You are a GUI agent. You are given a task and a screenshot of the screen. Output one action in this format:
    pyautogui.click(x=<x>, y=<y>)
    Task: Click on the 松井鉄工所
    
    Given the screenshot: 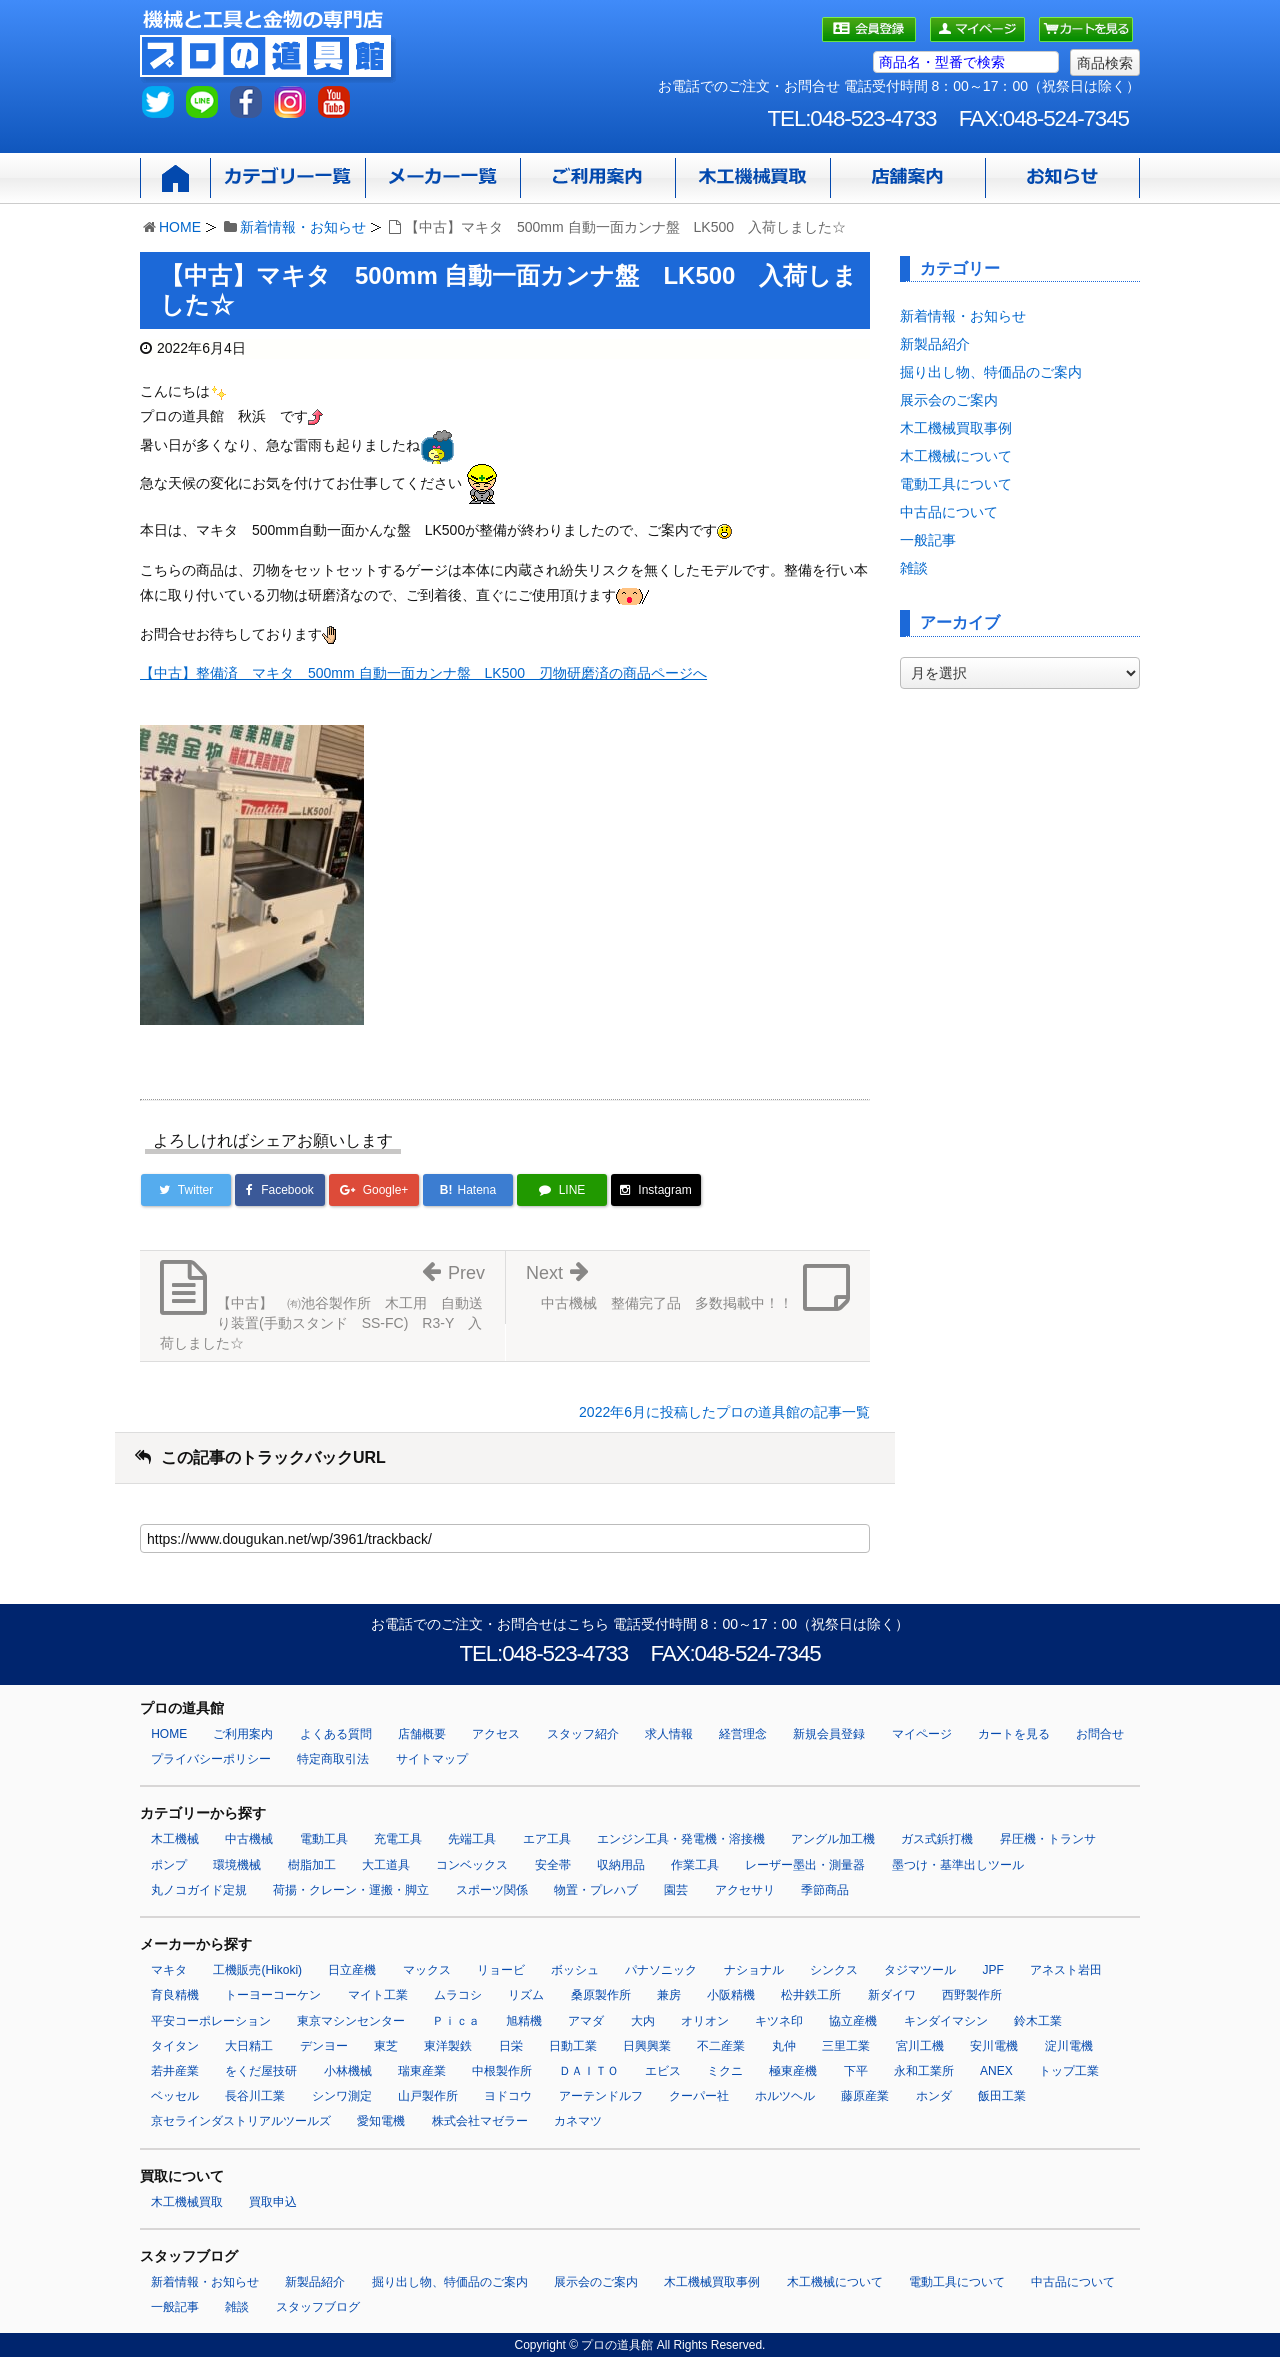 What is the action you would take?
    pyautogui.click(x=811, y=1995)
    